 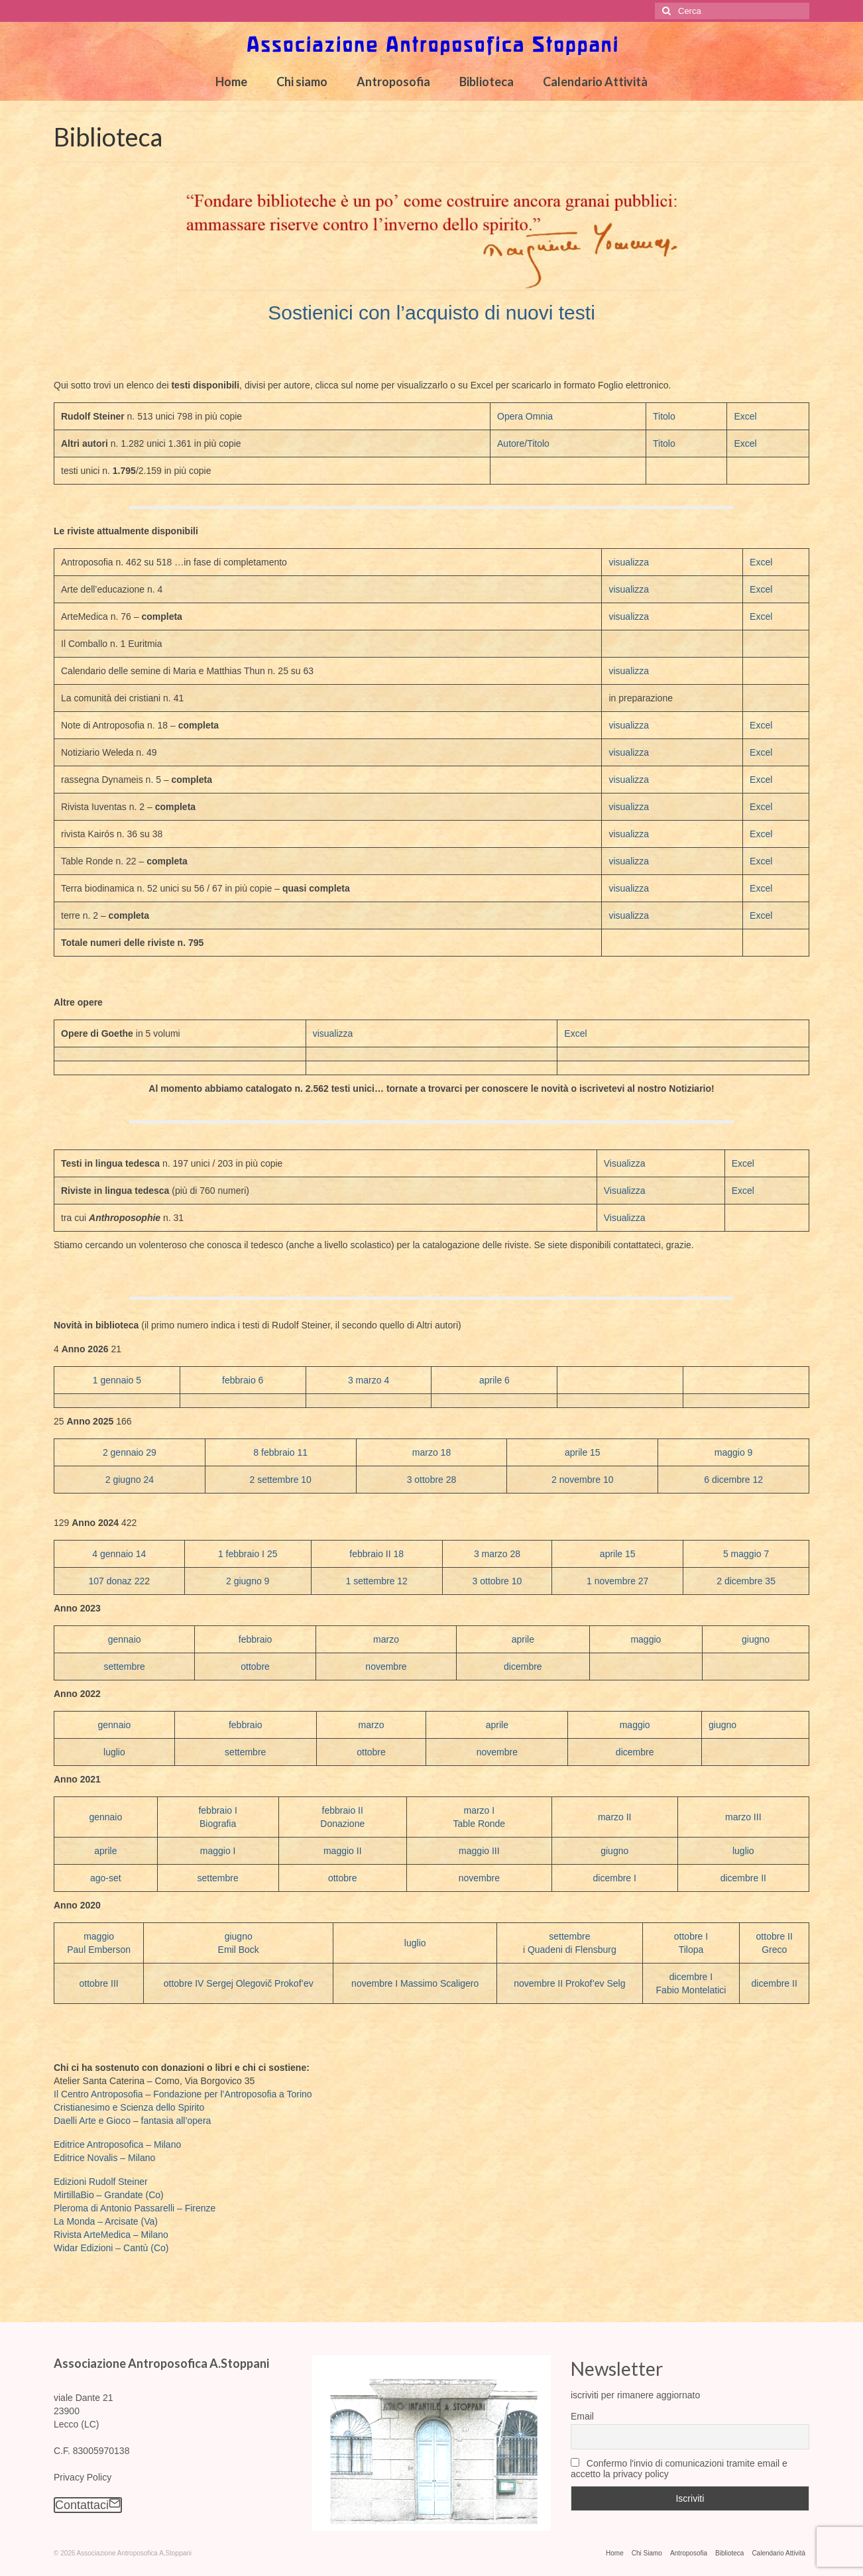 I want to click on dicembre II, so click(x=743, y=1878).